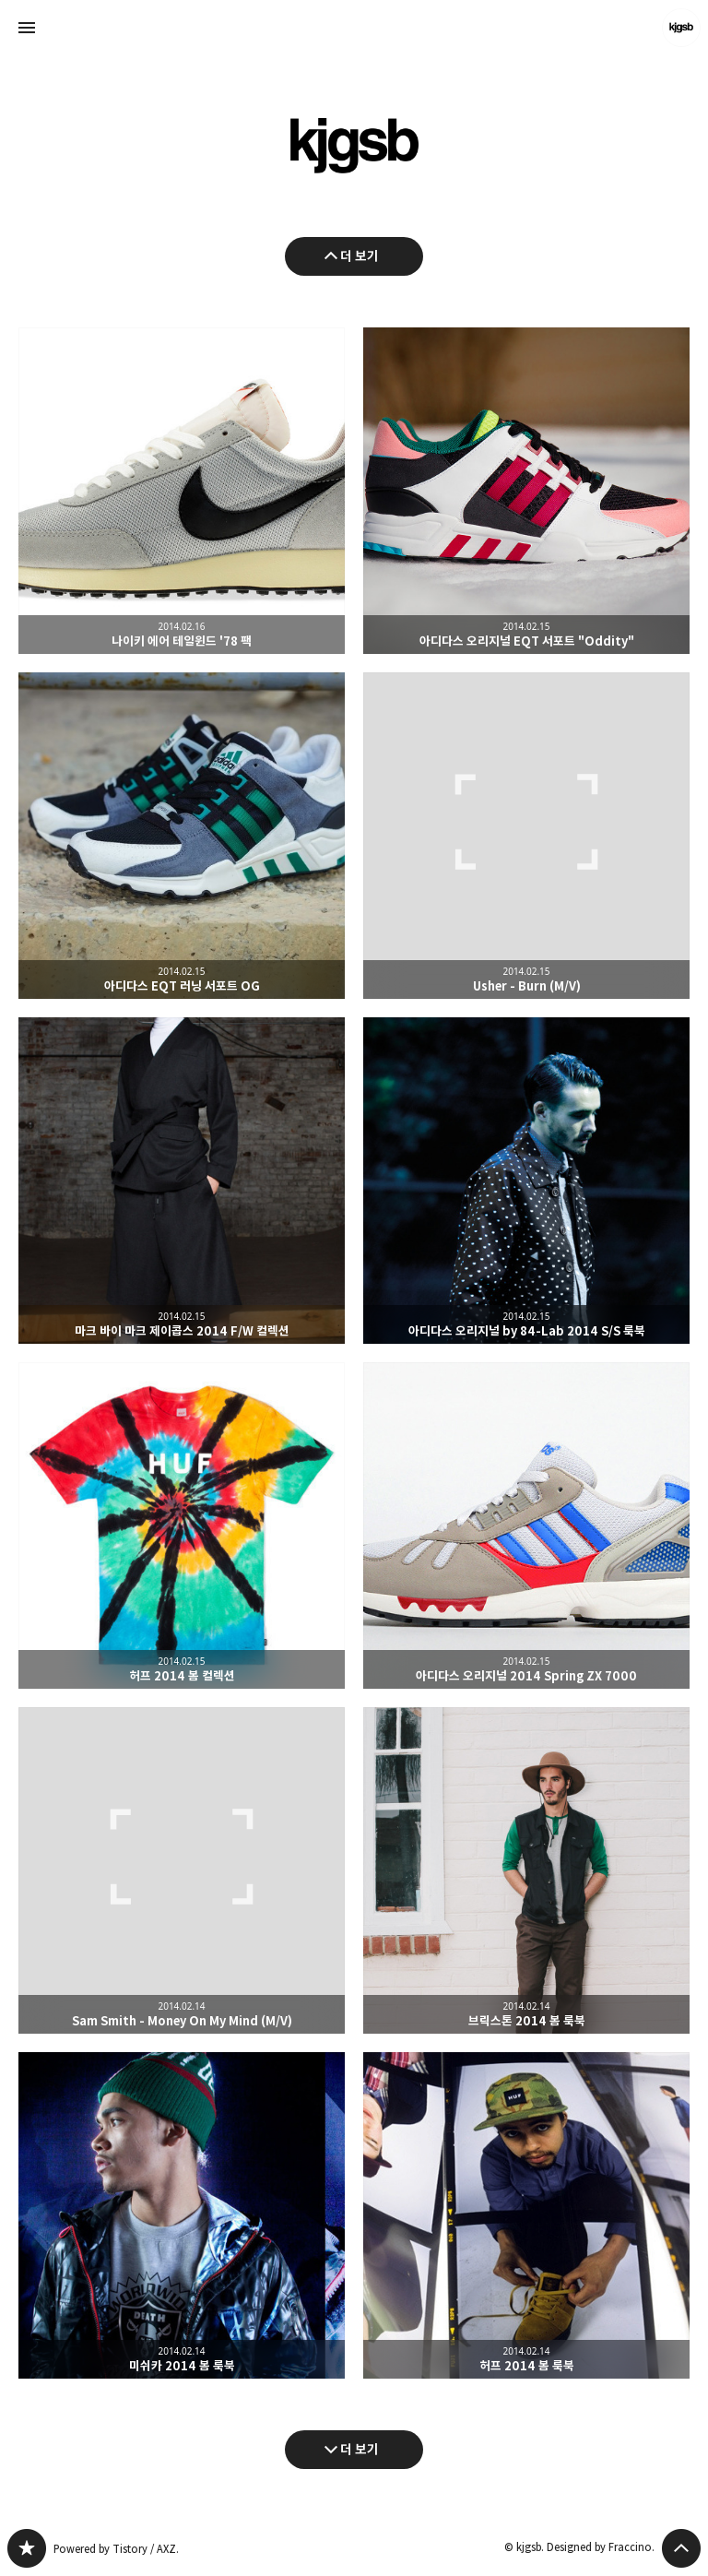 This screenshot has width=708, height=2576. Describe the element at coordinates (181, 1525) in the screenshot. I see `허프 2014 봄 컬렉션 [button]` at that location.